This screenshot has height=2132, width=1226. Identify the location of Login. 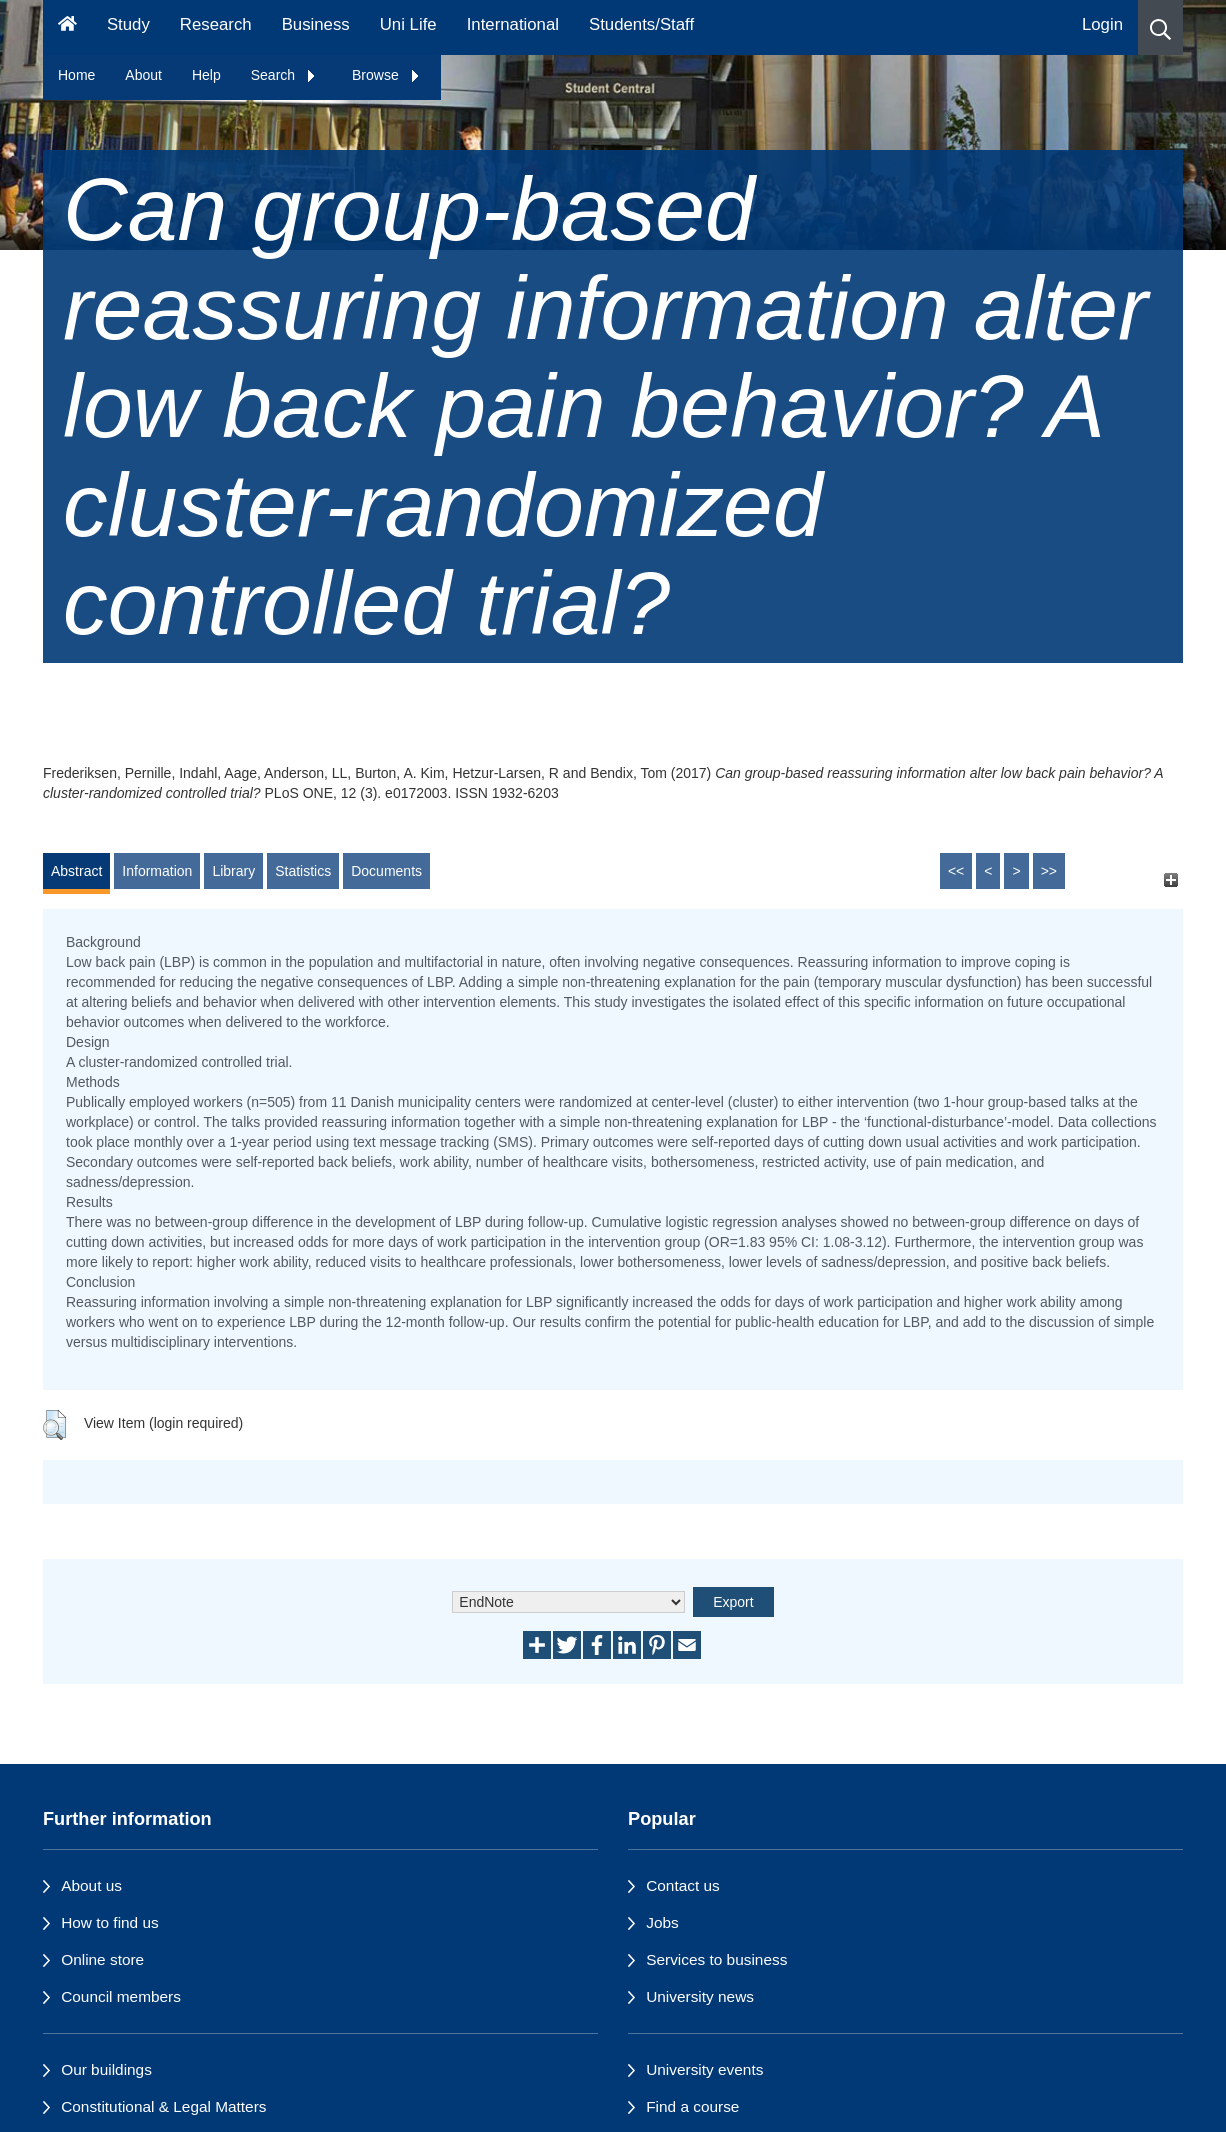
(1102, 24).